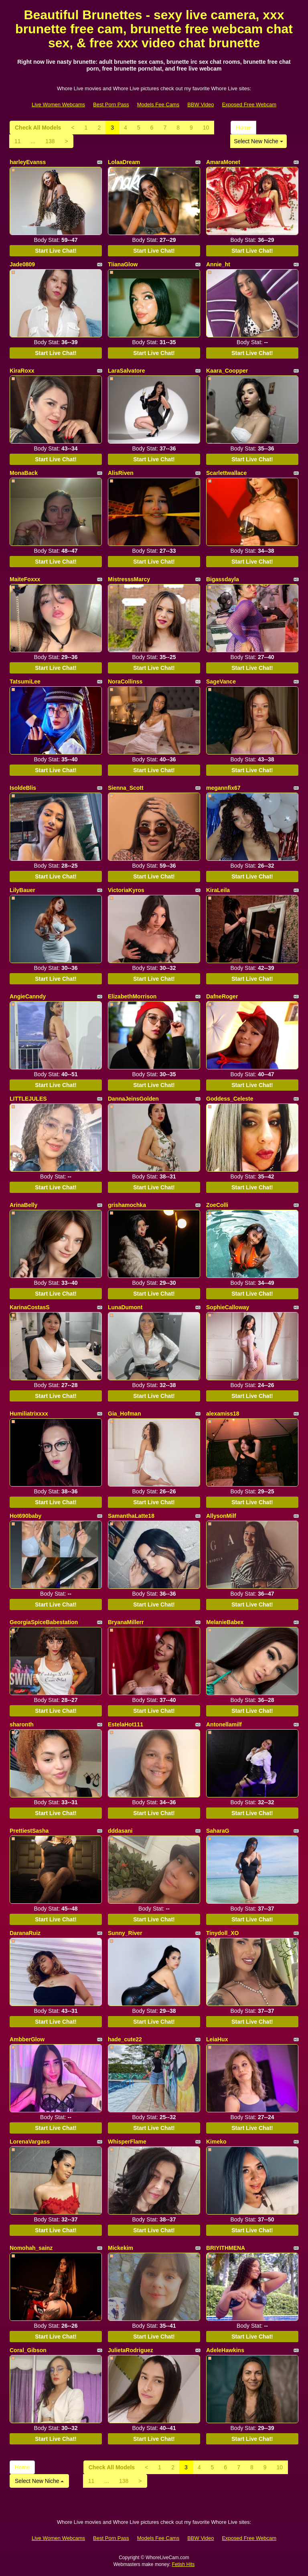 The image size is (308, 2576). I want to click on Fetish Hits, so click(183, 2564).